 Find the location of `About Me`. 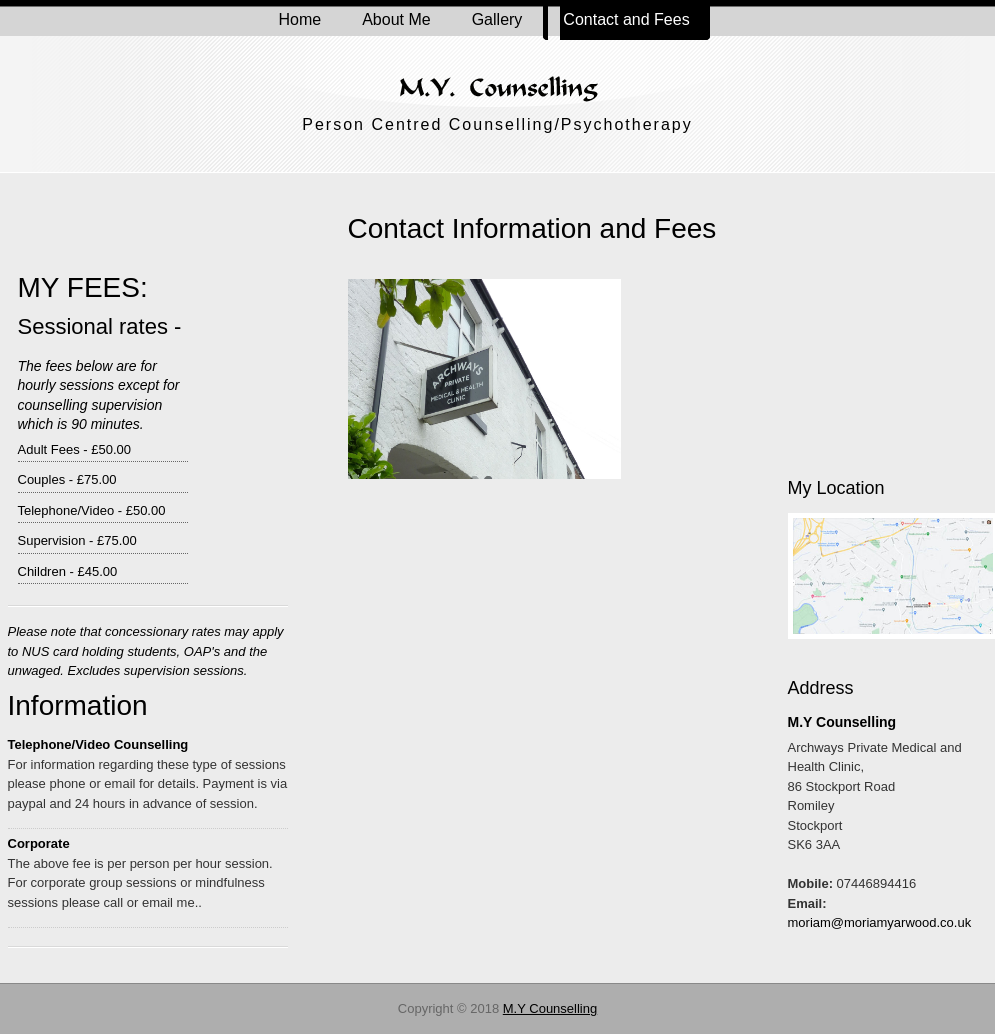

About Me is located at coordinates (396, 19).